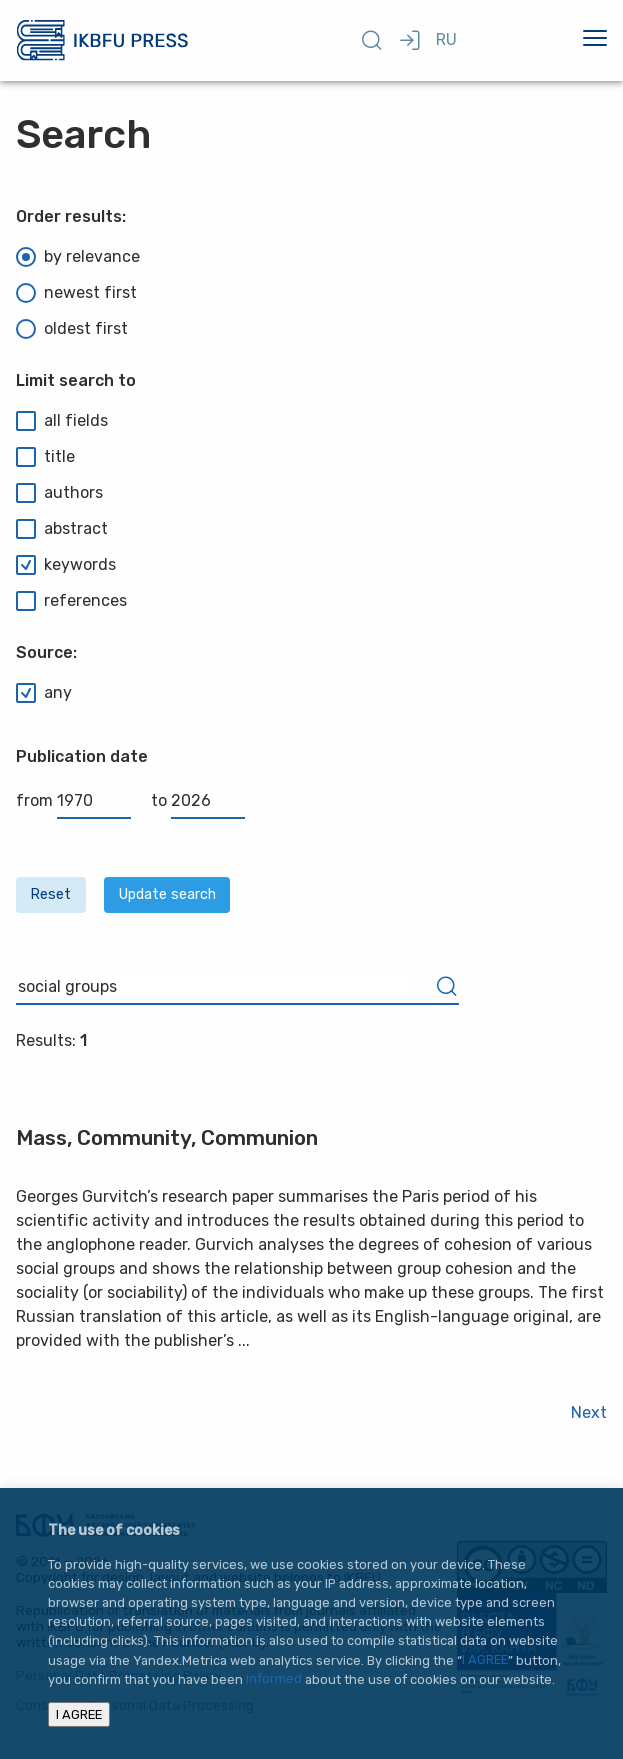 Image resolution: width=623 pixels, height=1759 pixels. What do you see at coordinates (589, 1412) in the screenshot?
I see `Next` at bounding box center [589, 1412].